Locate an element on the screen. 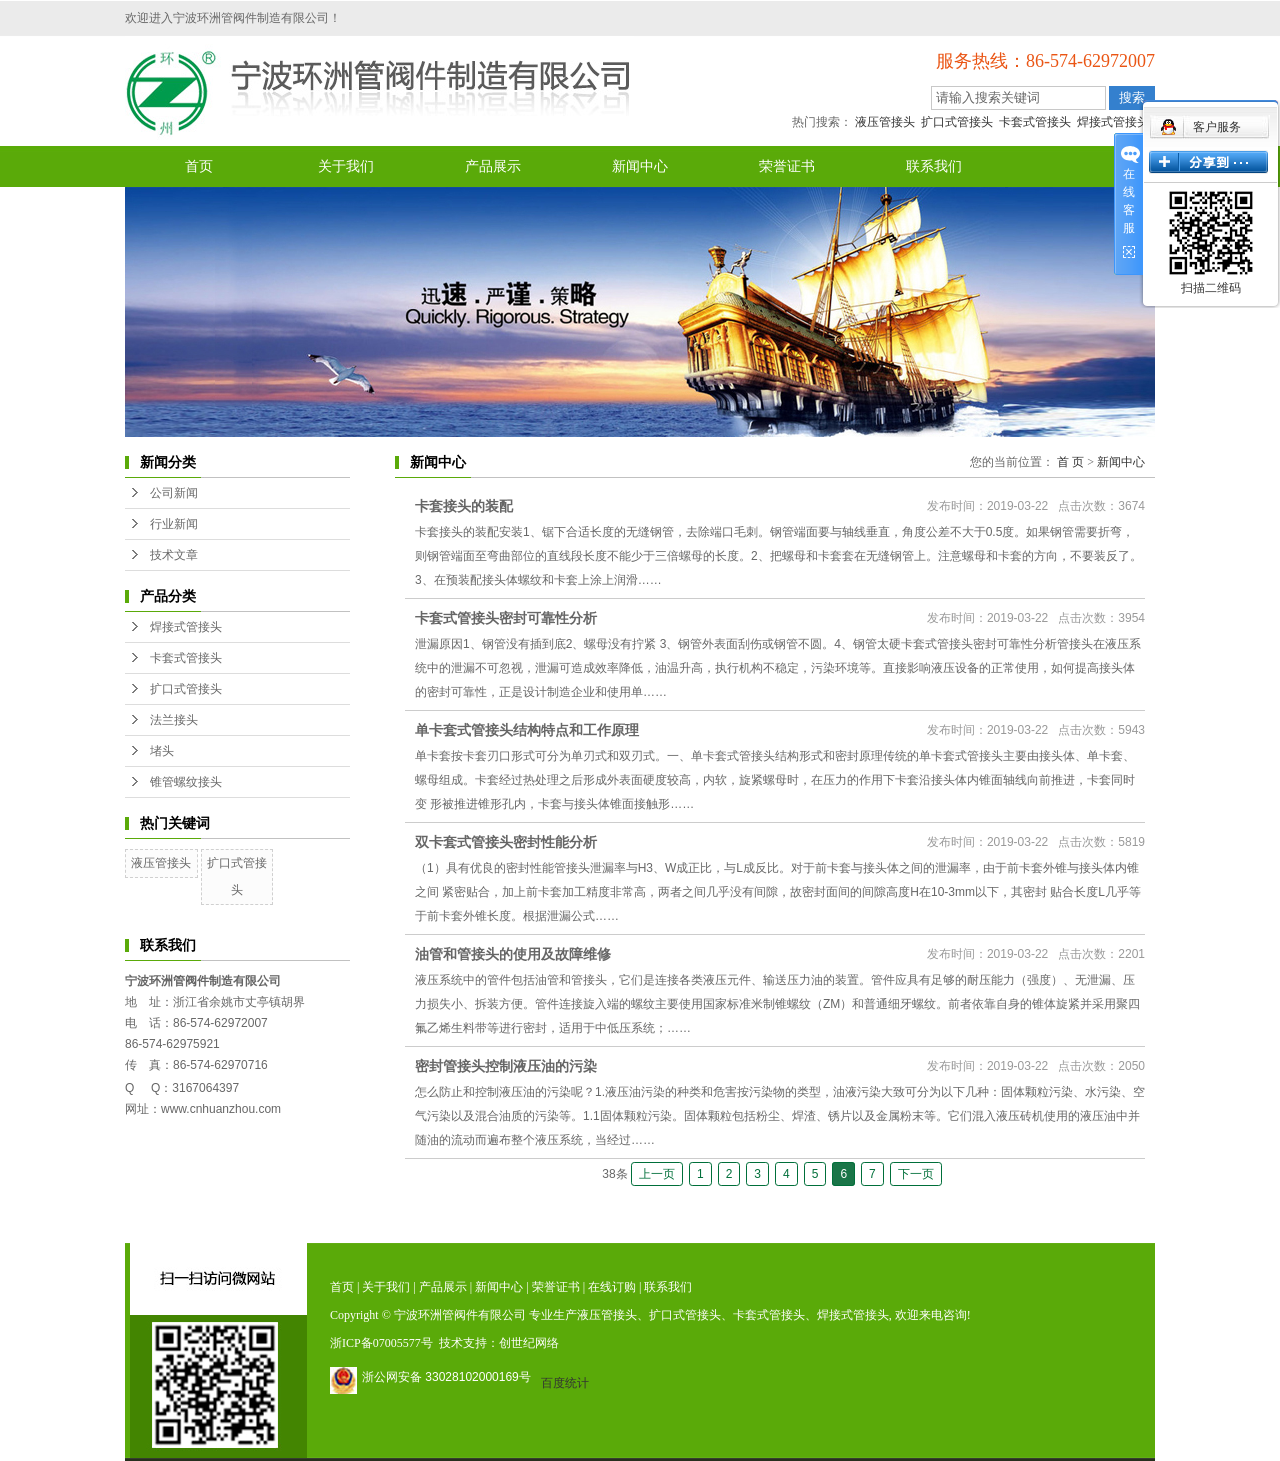 The image size is (1280, 1461). 创世纪网络 is located at coordinates (529, 1343).